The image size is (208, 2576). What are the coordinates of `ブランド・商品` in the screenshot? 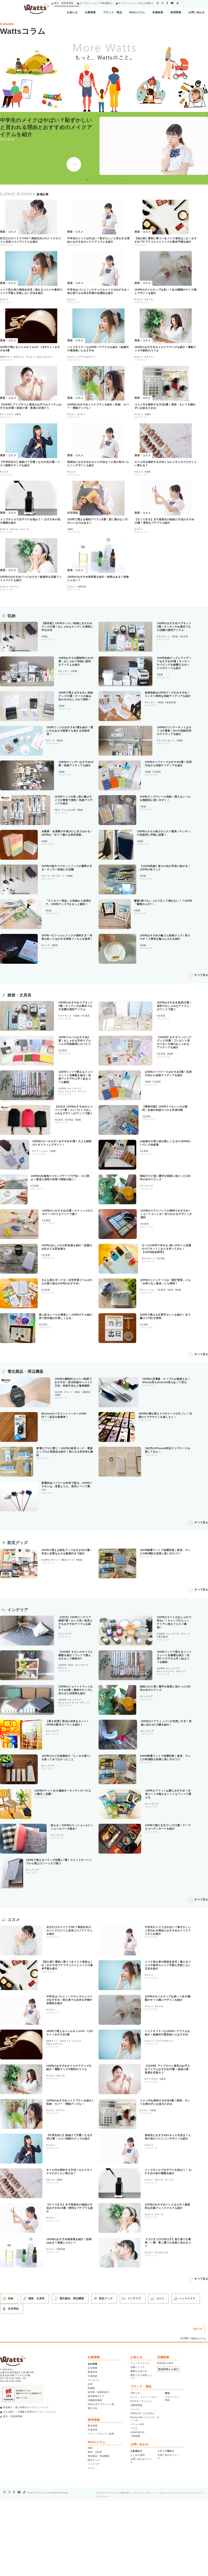 It's located at (112, 12).